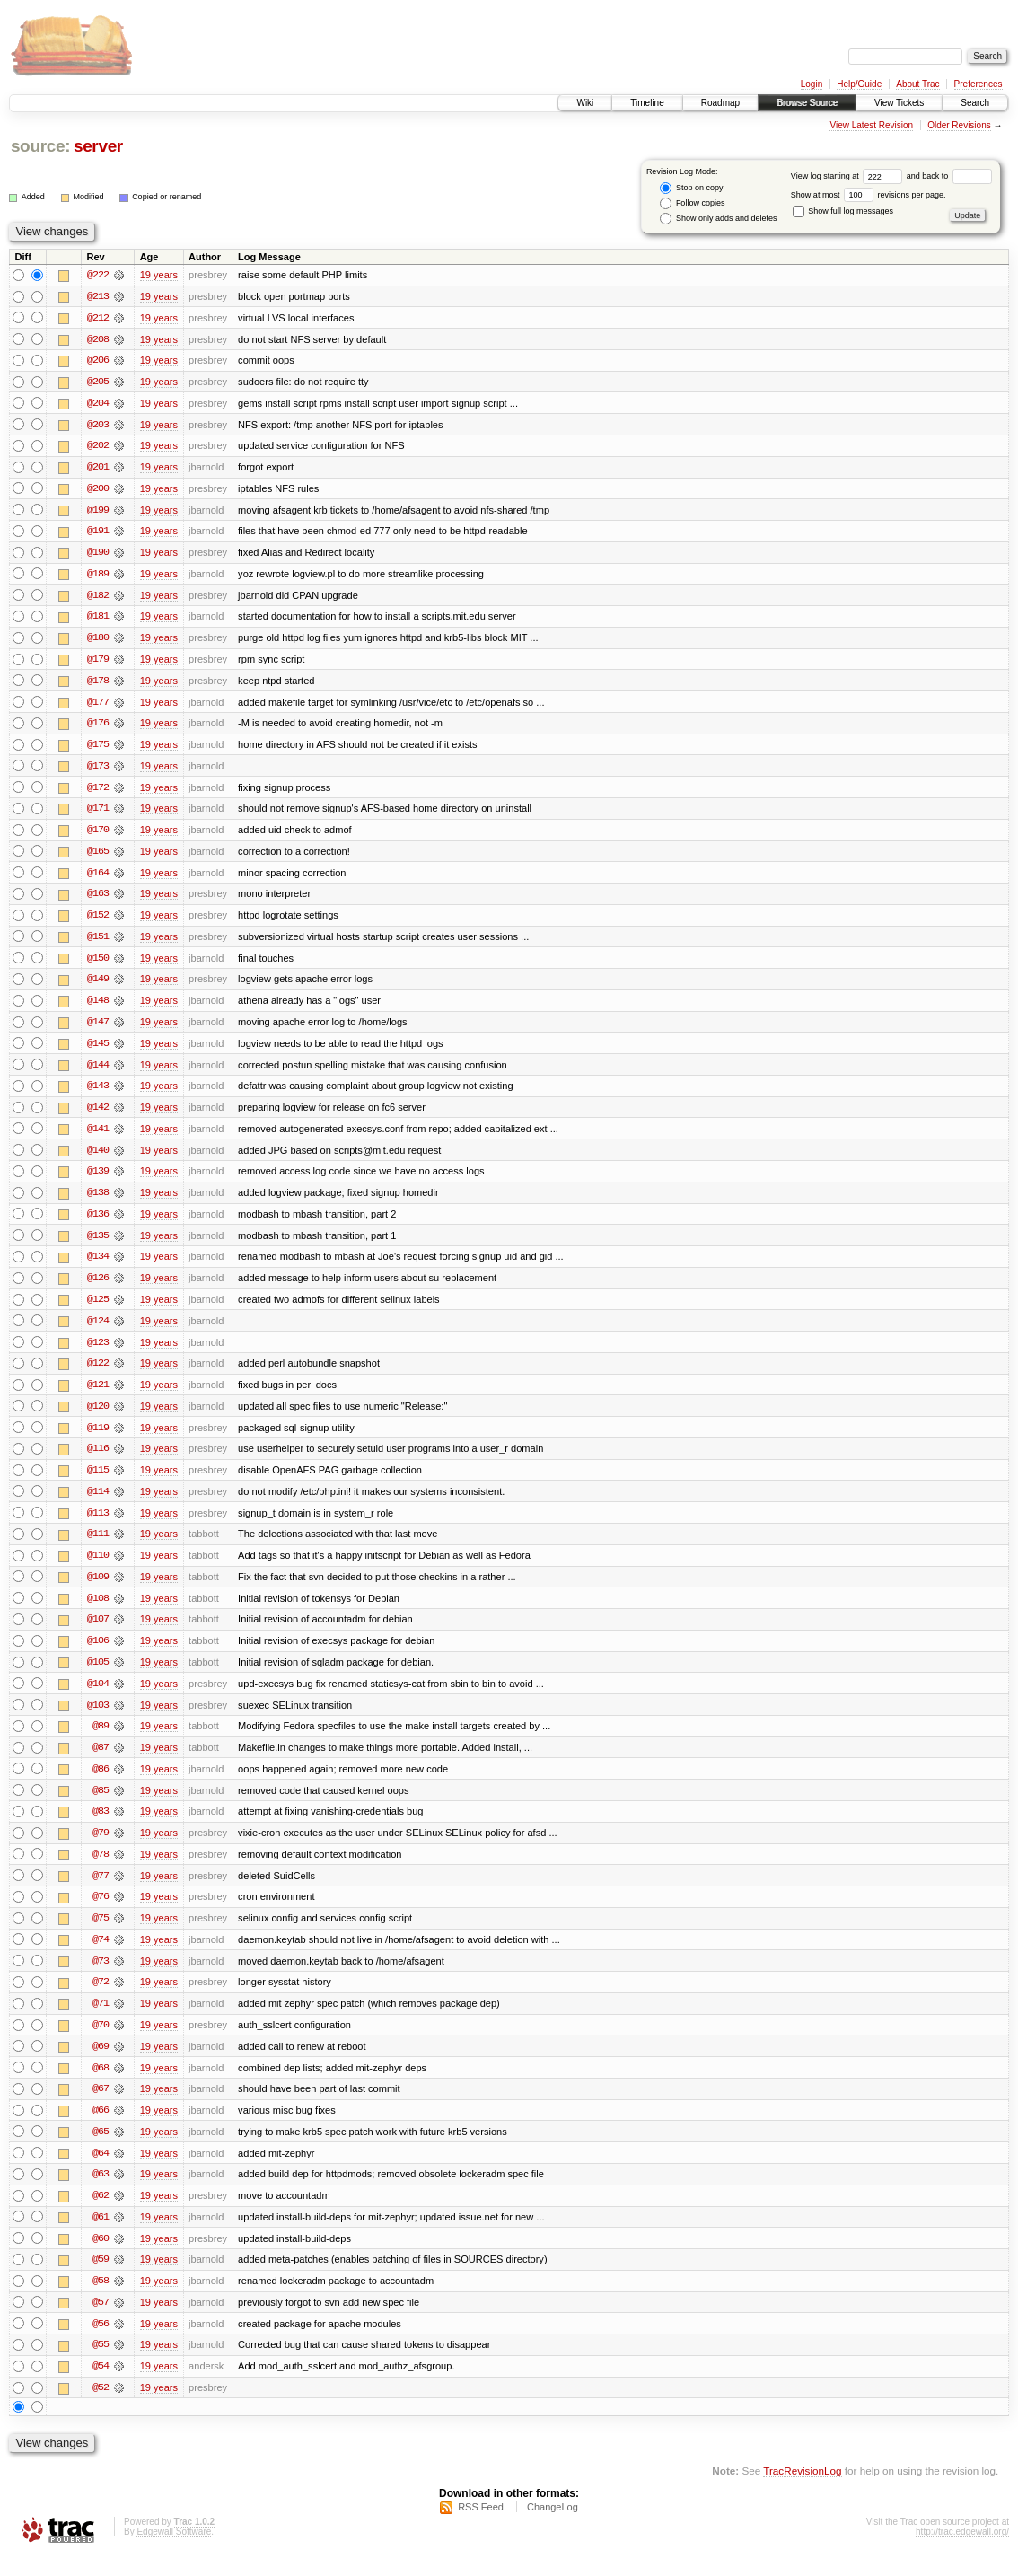  I want to click on @55, so click(100, 2365).